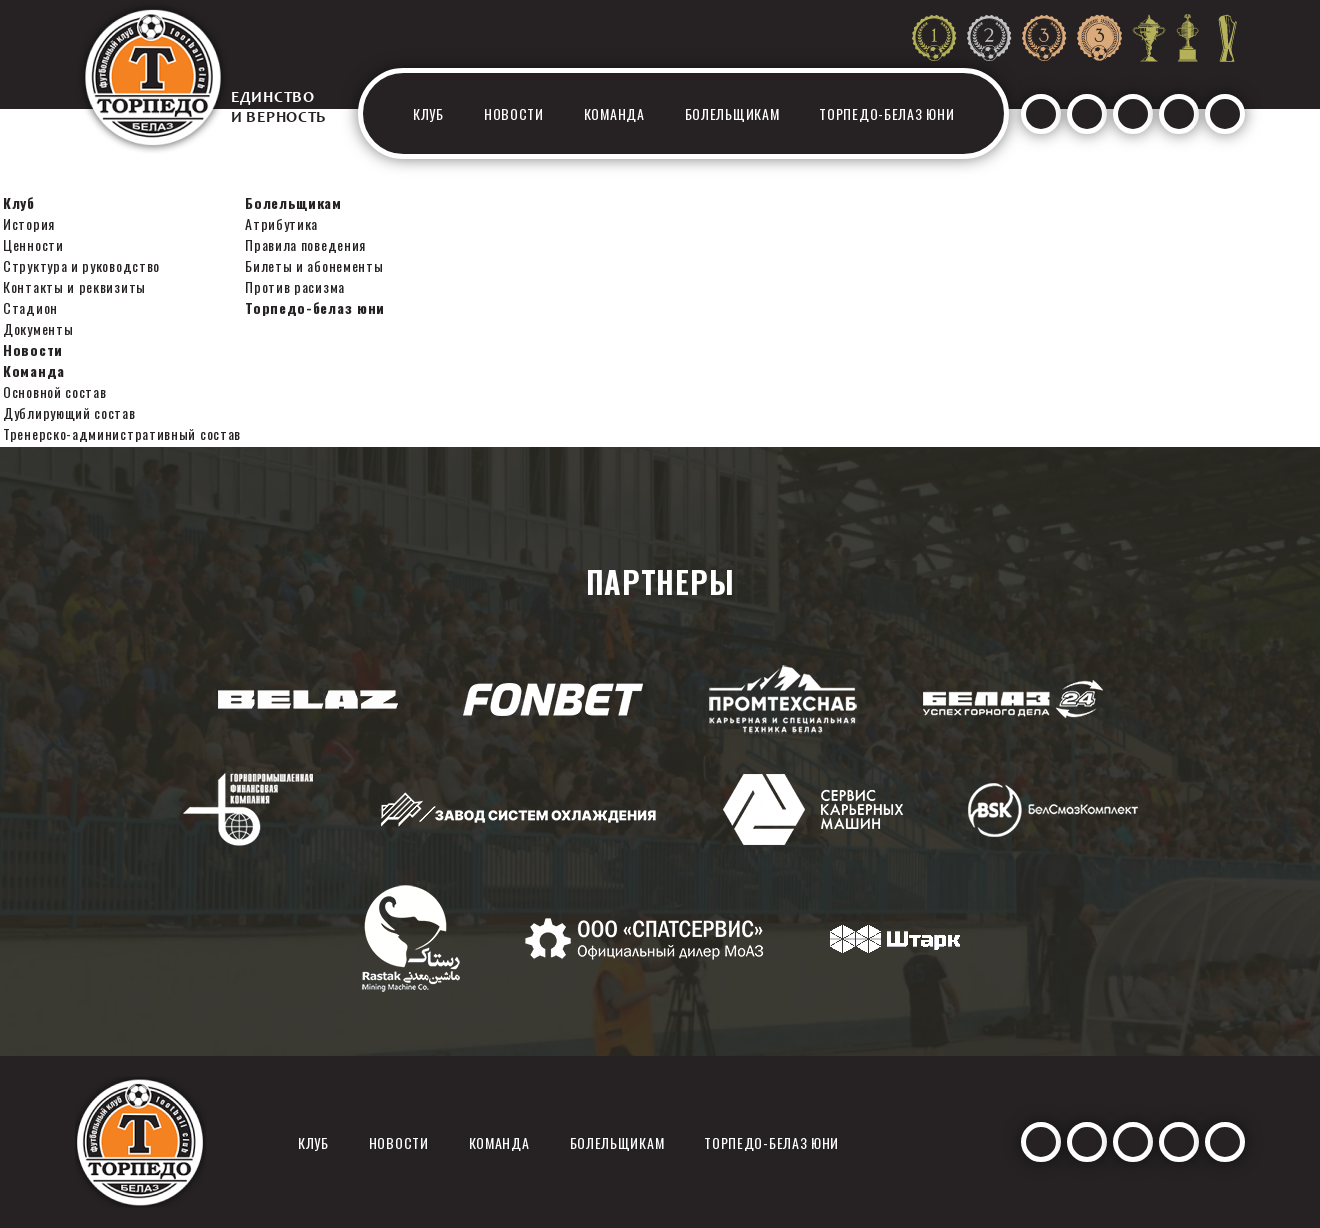  Describe the element at coordinates (614, 113) in the screenshot. I see `Команда` at that location.